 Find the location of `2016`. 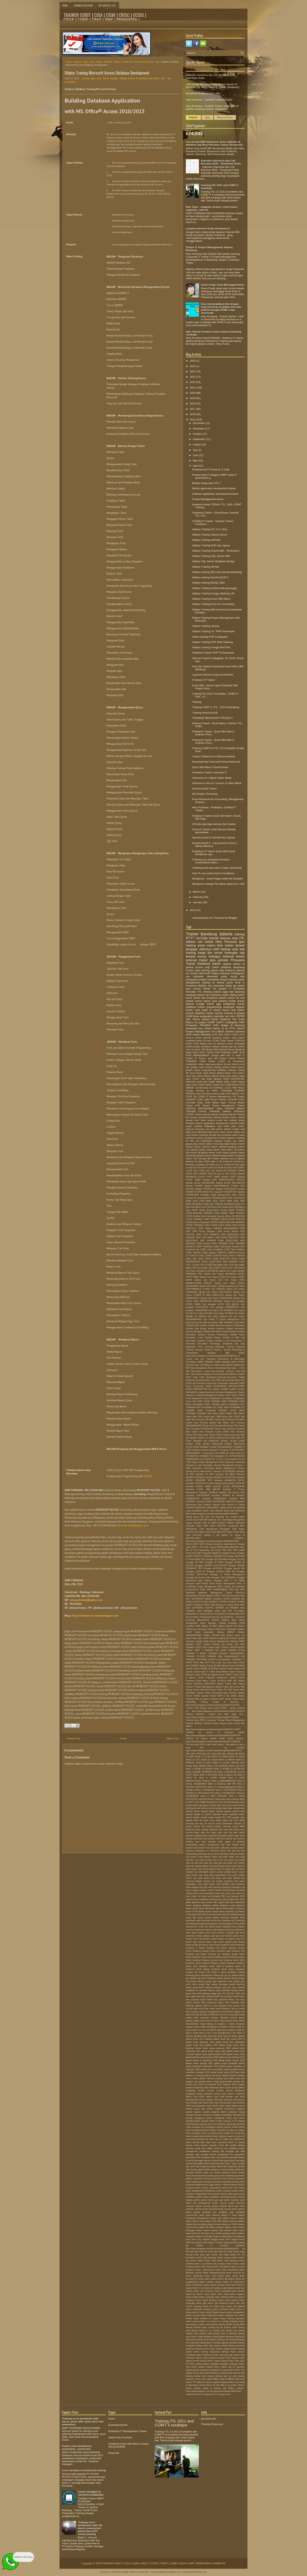

2016 is located at coordinates (192, 414).